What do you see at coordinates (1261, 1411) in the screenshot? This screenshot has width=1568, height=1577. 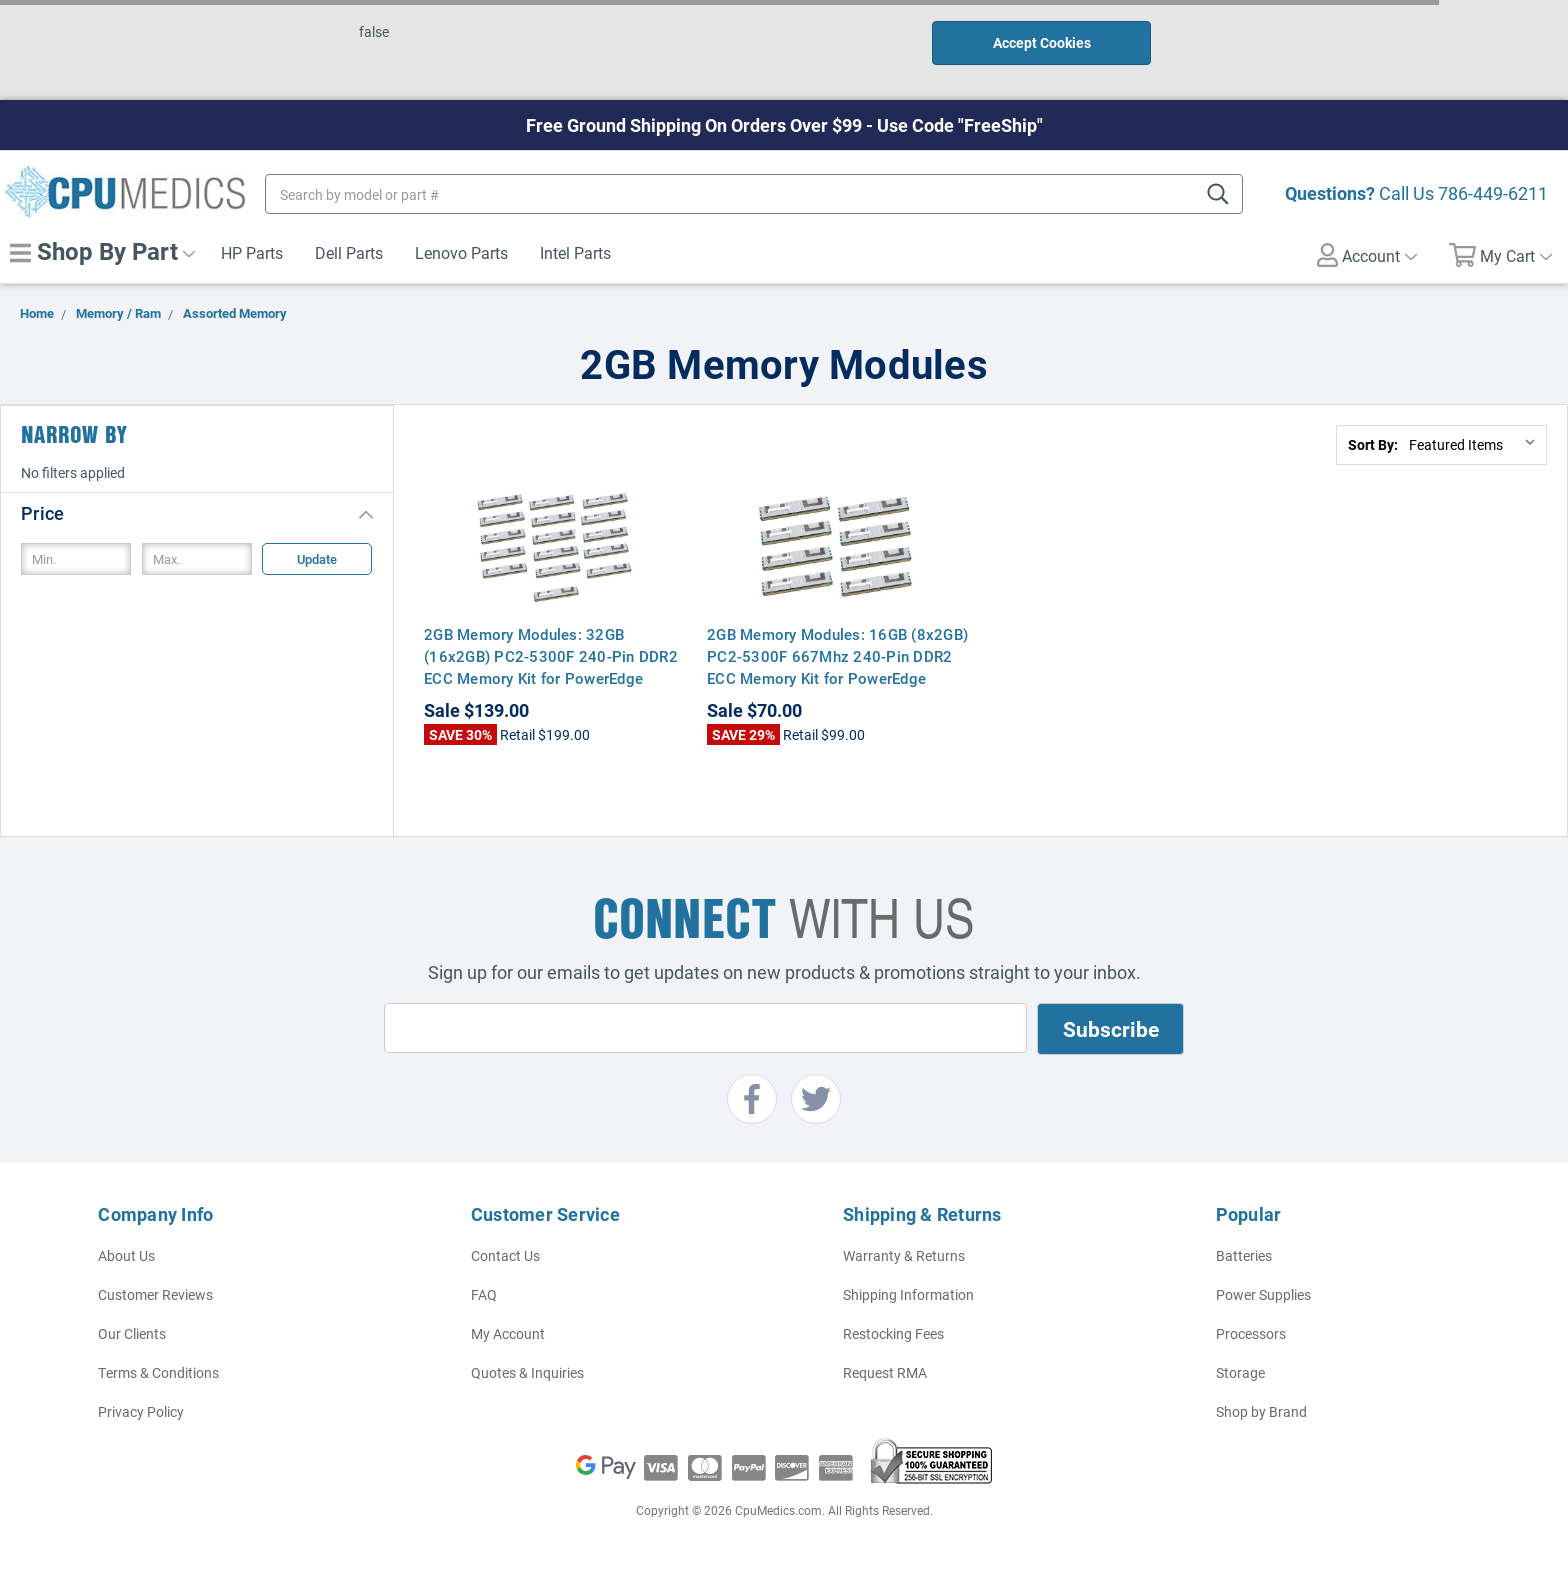 I see `Shop by Brand` at bounding box center [1261, 1411].